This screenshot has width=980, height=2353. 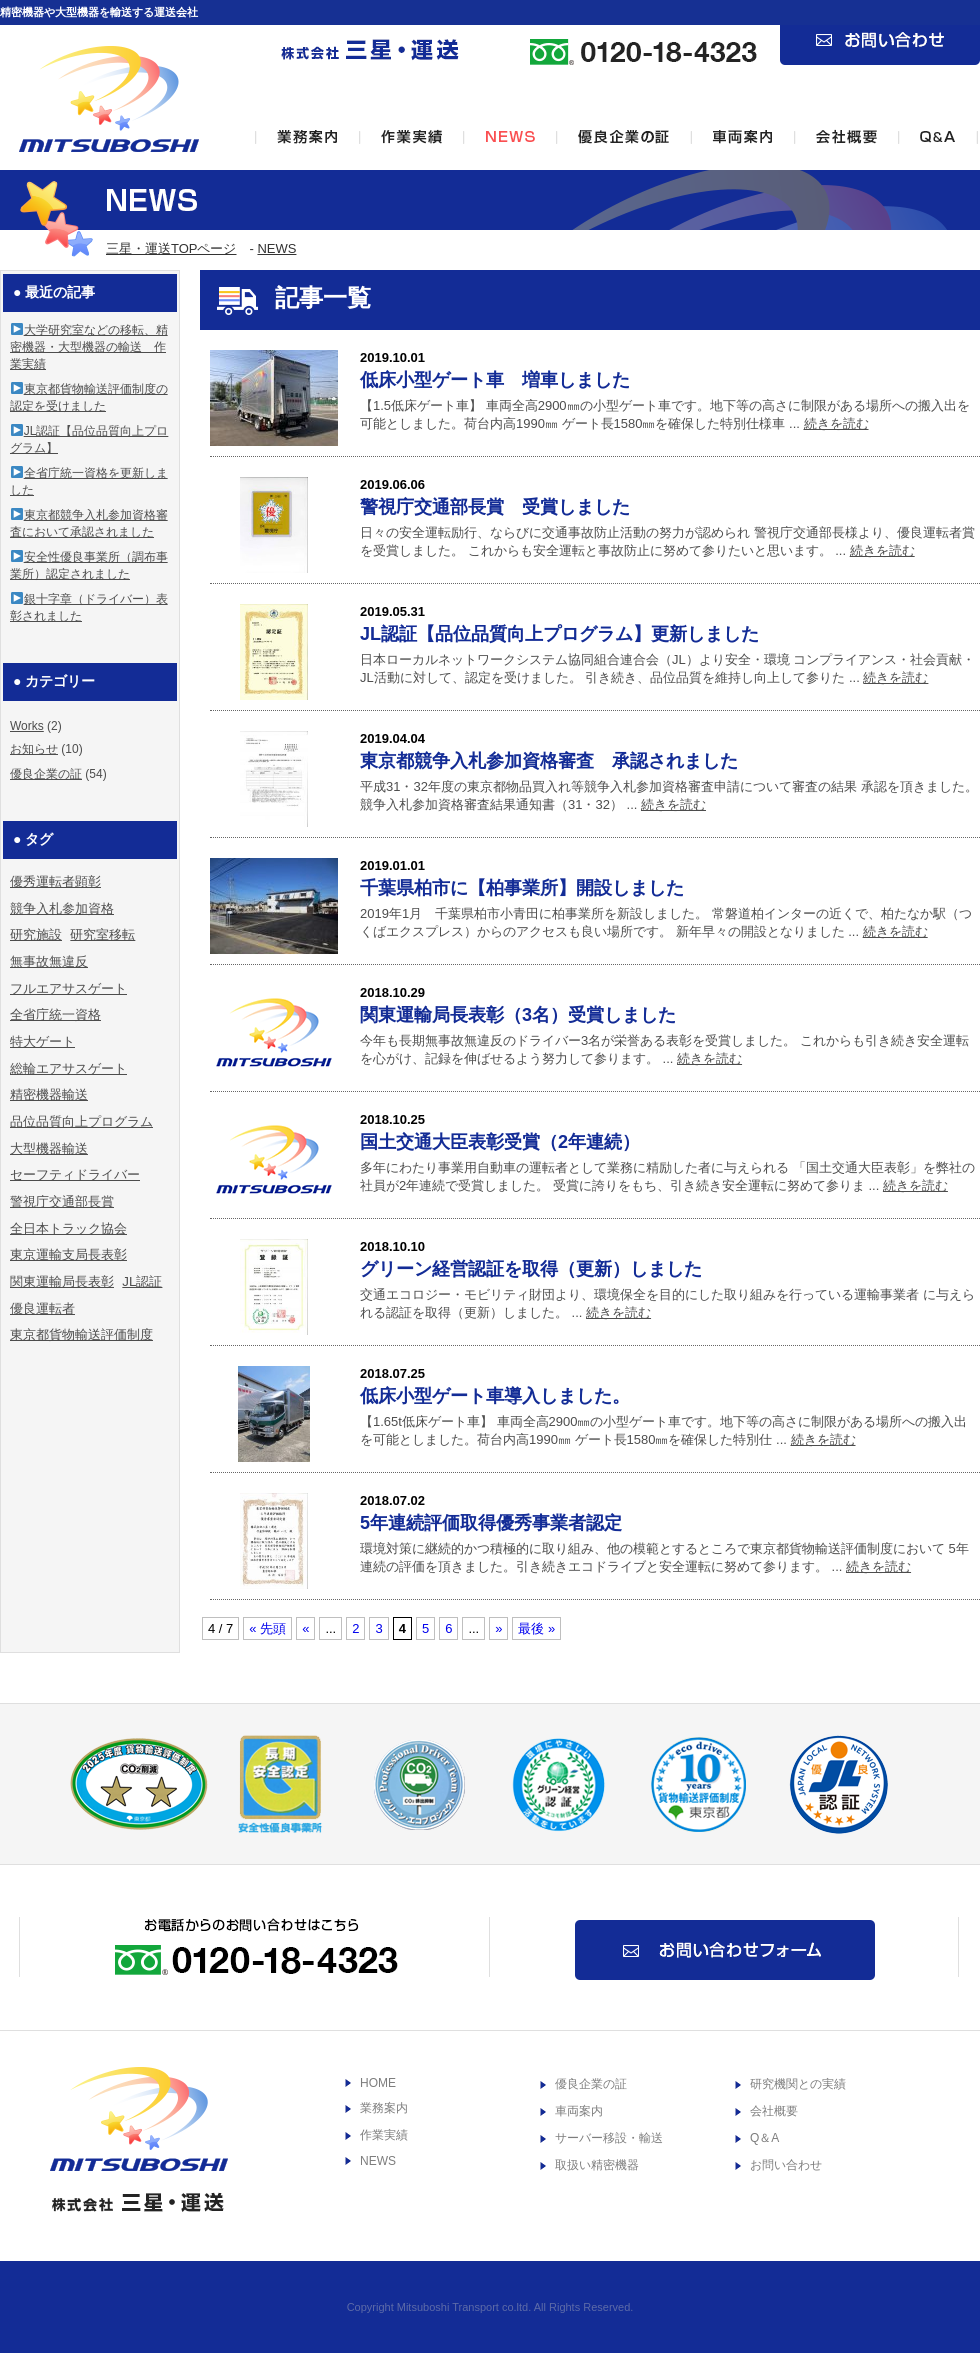 What do you see at coordinates (579, 2111) in the screenshot?
I see `車両案内` at bounding box center [579, 2111].